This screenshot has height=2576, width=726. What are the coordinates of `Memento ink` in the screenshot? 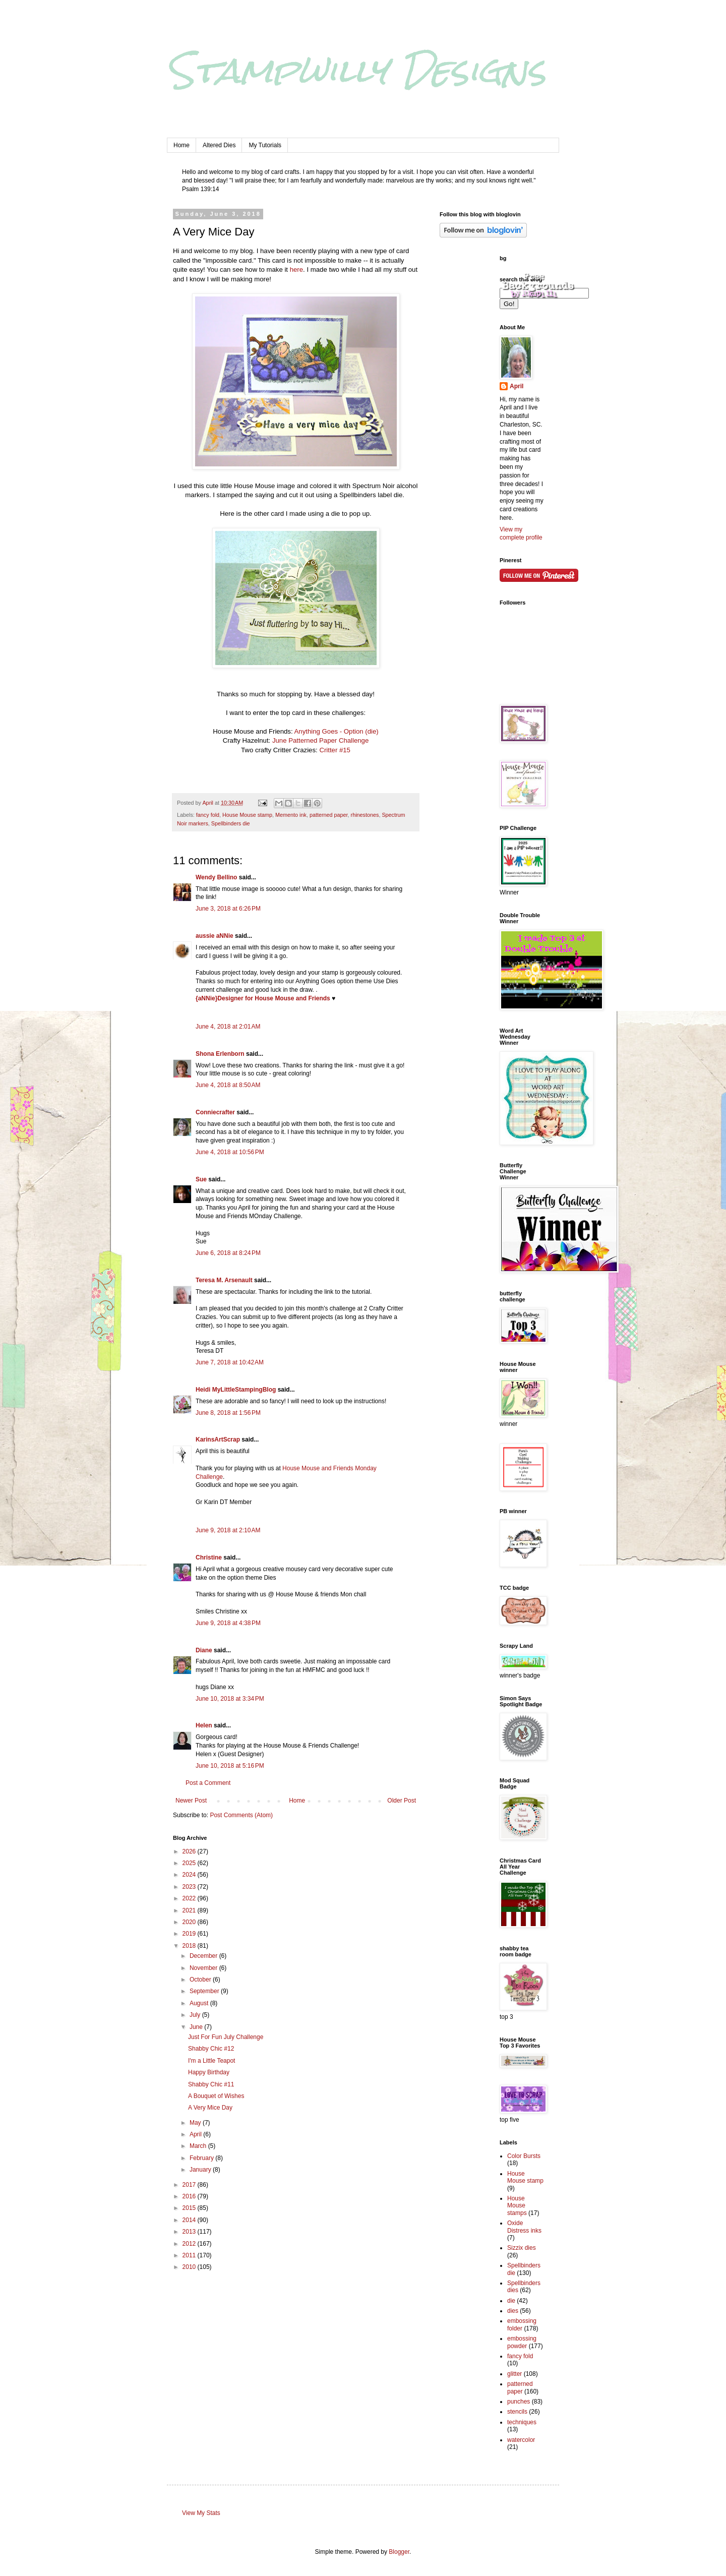 It's located at (291, 815).